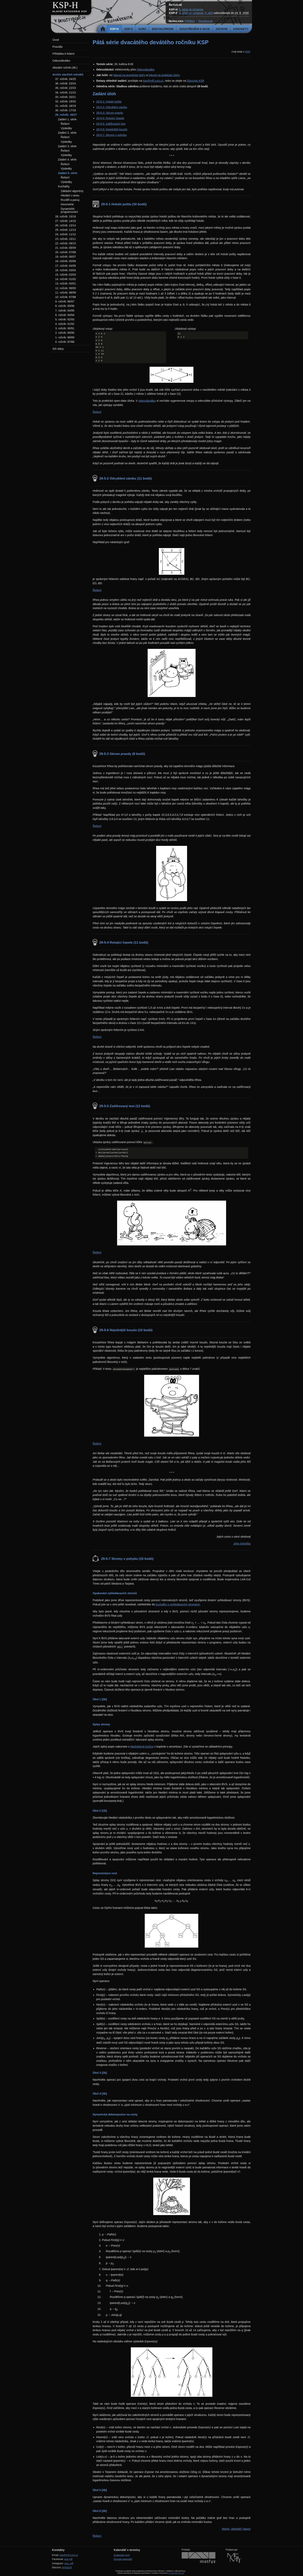  Describe the element at coordinates (209, 12) in the screenshot. I see `5. sérii` at that location.